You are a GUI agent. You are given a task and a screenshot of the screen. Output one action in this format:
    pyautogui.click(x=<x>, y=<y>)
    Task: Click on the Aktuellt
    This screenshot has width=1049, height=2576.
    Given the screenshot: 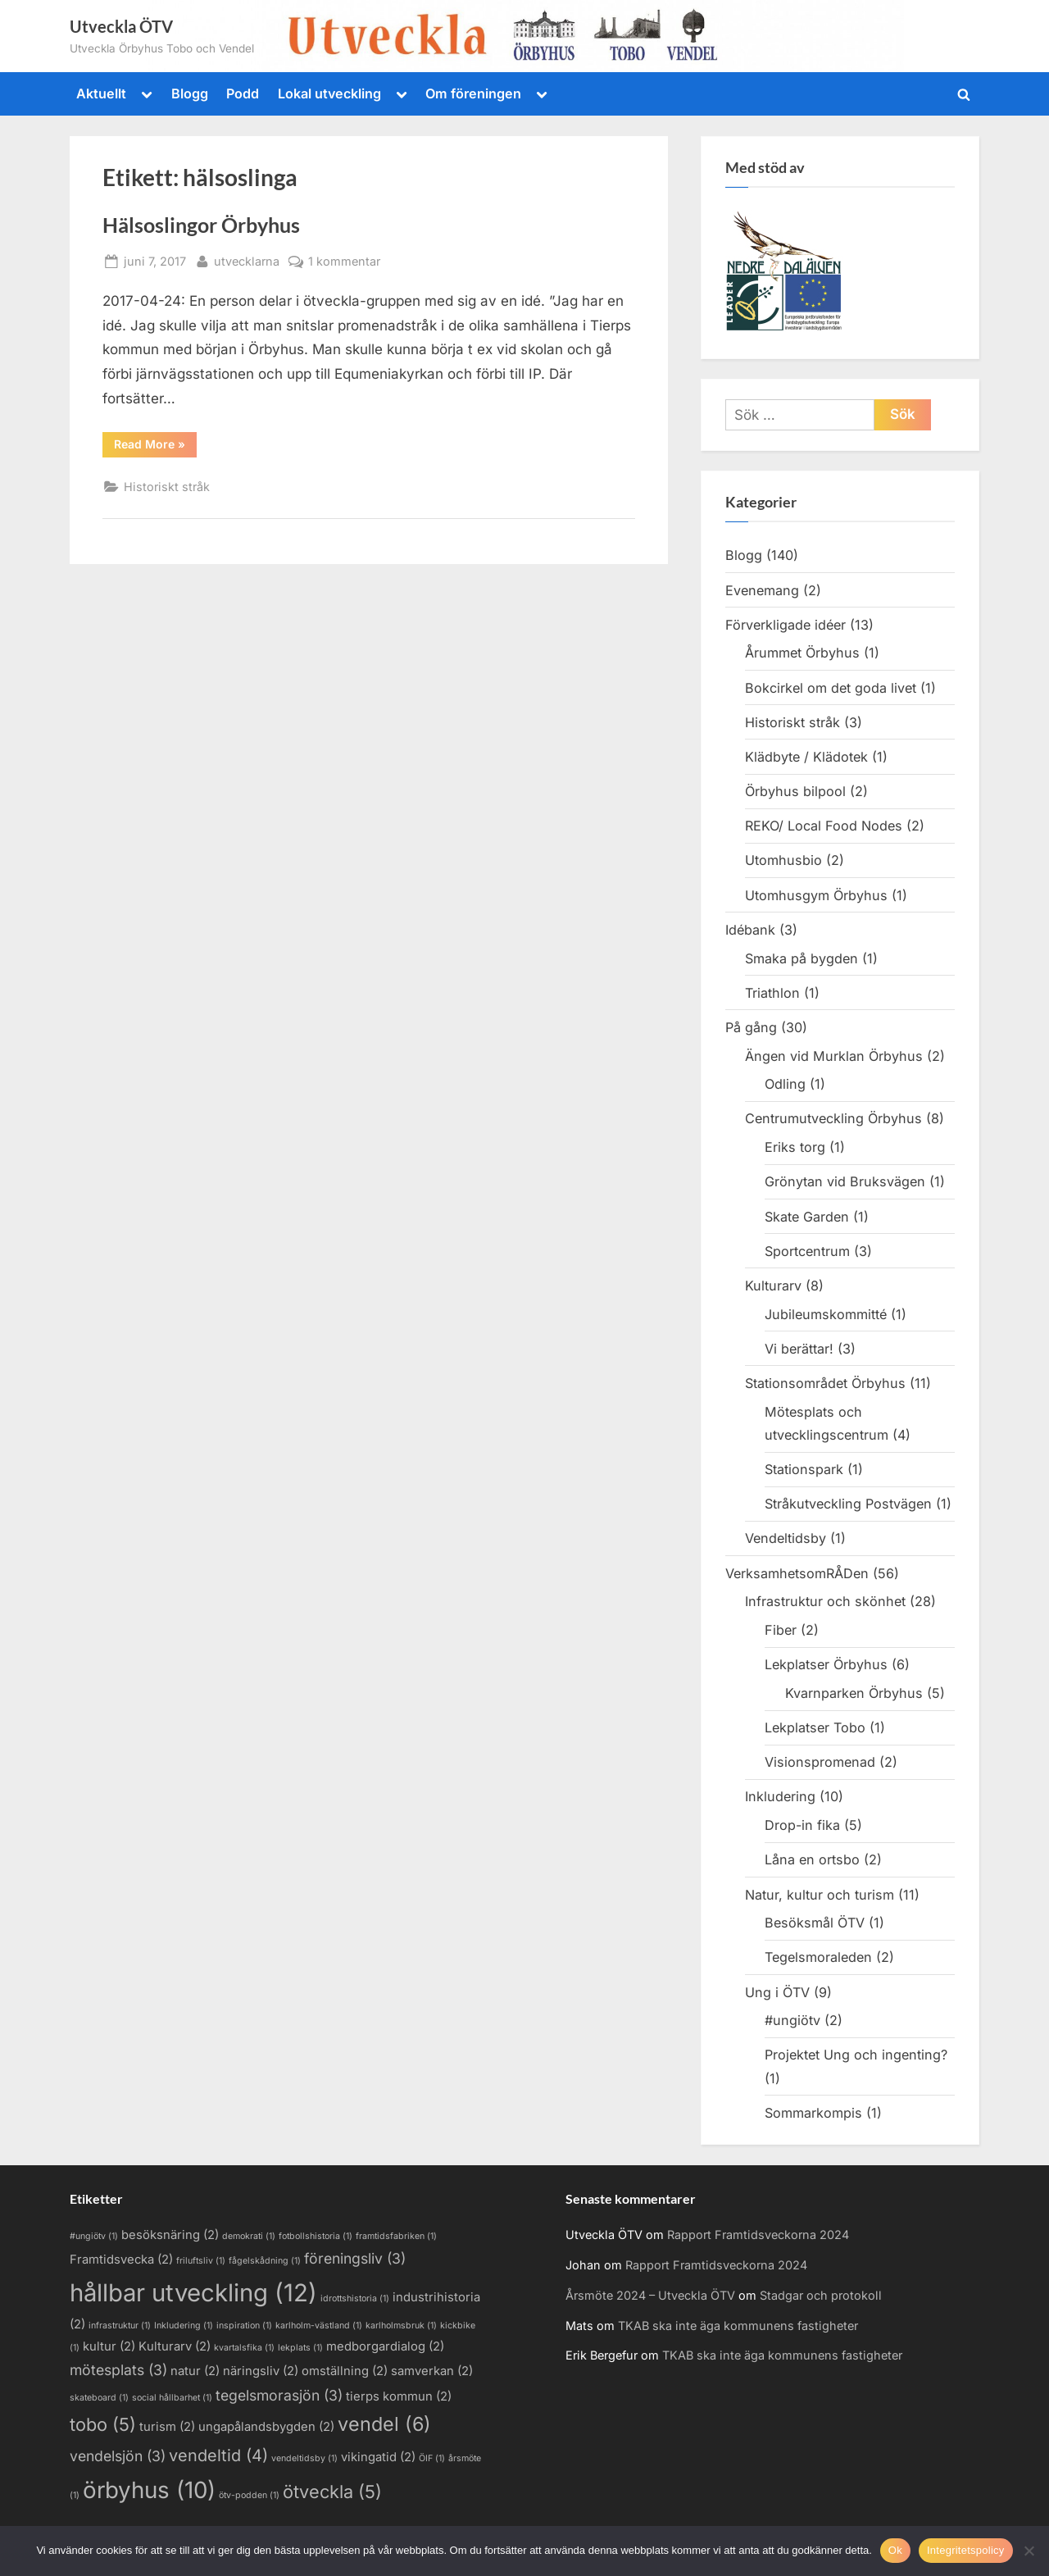 What is the action you would take?
    pyautogui.click(x=101, y=93)
    